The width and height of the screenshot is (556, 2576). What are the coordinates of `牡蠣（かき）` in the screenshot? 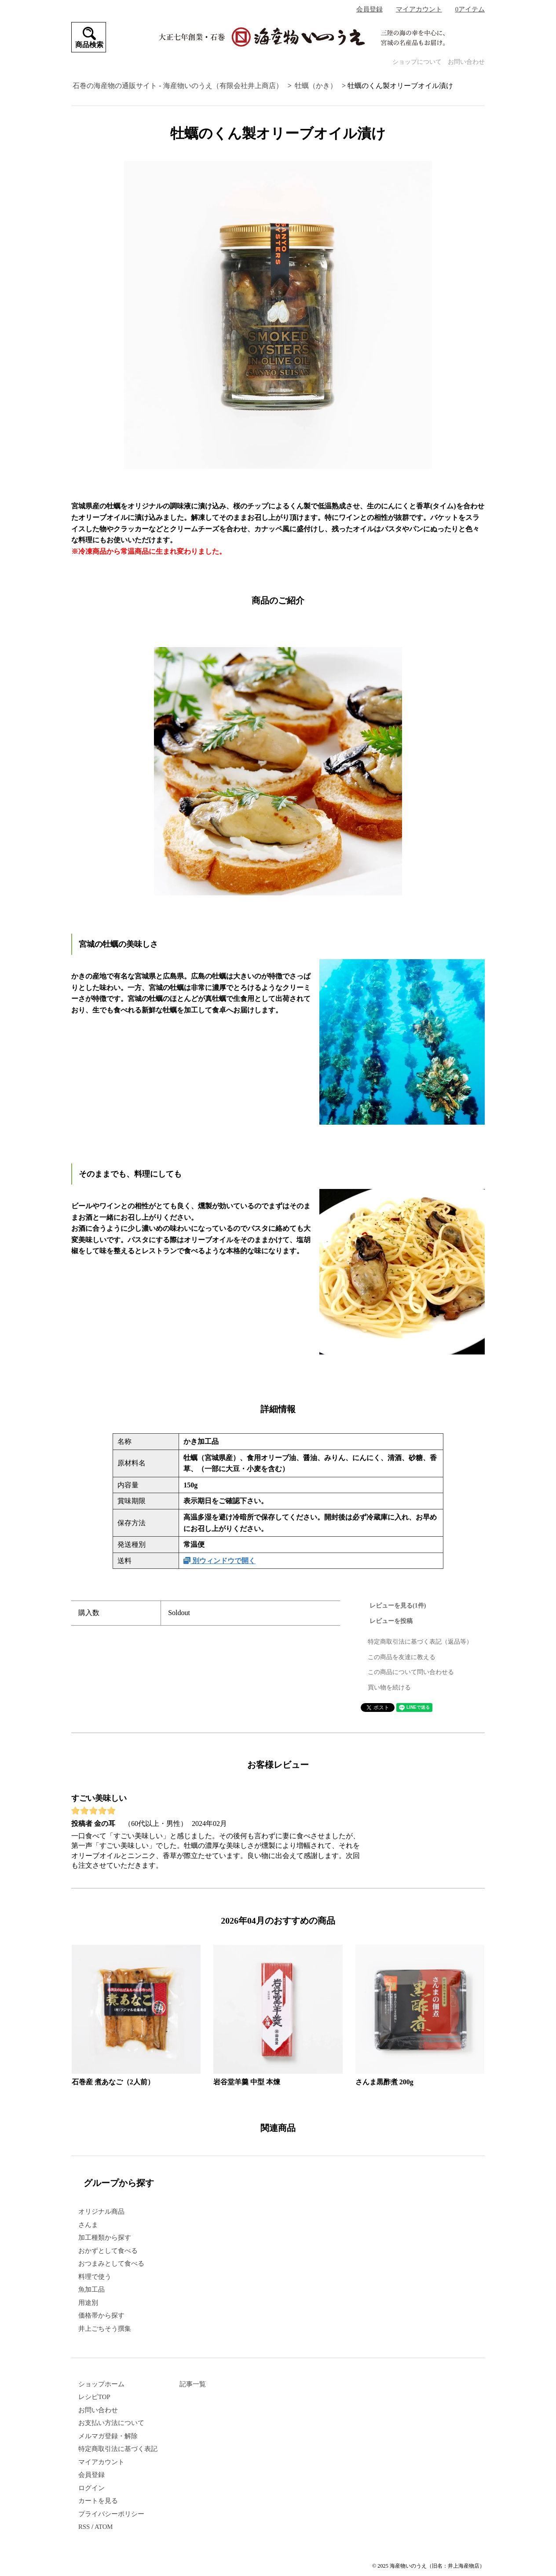 It's located at (316, 85).